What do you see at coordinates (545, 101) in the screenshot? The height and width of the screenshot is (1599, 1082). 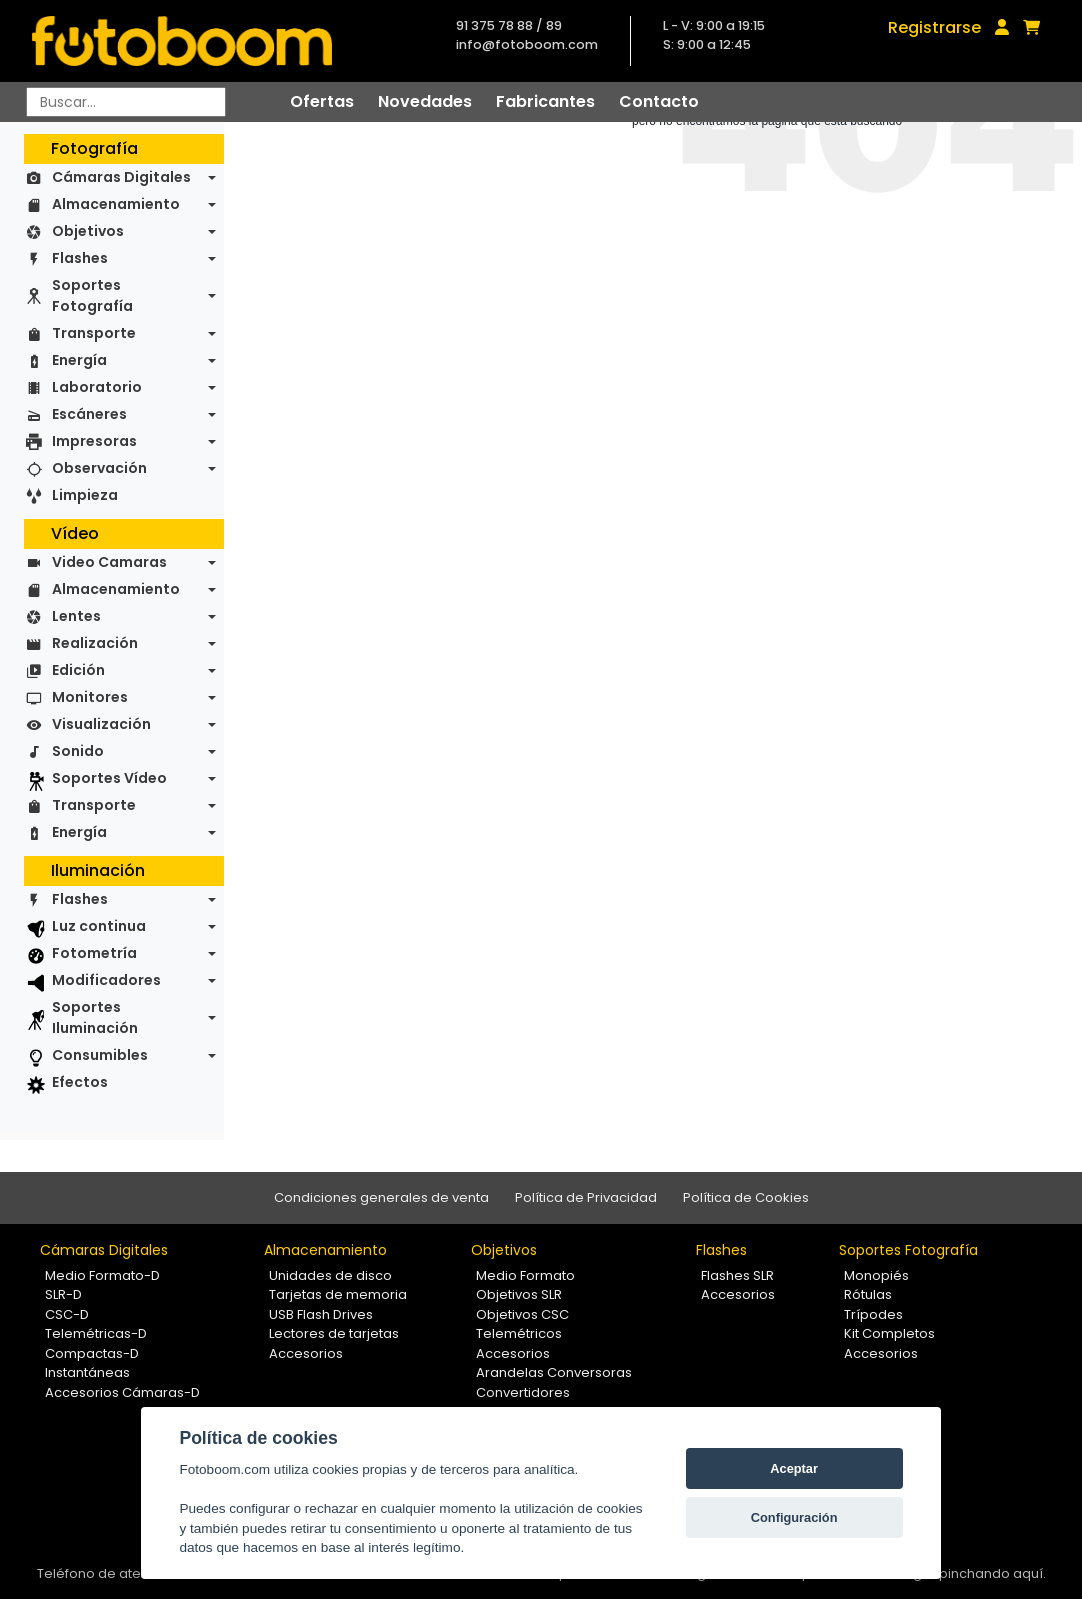 I see `Fabricantes` at bounding box center [545, 101].